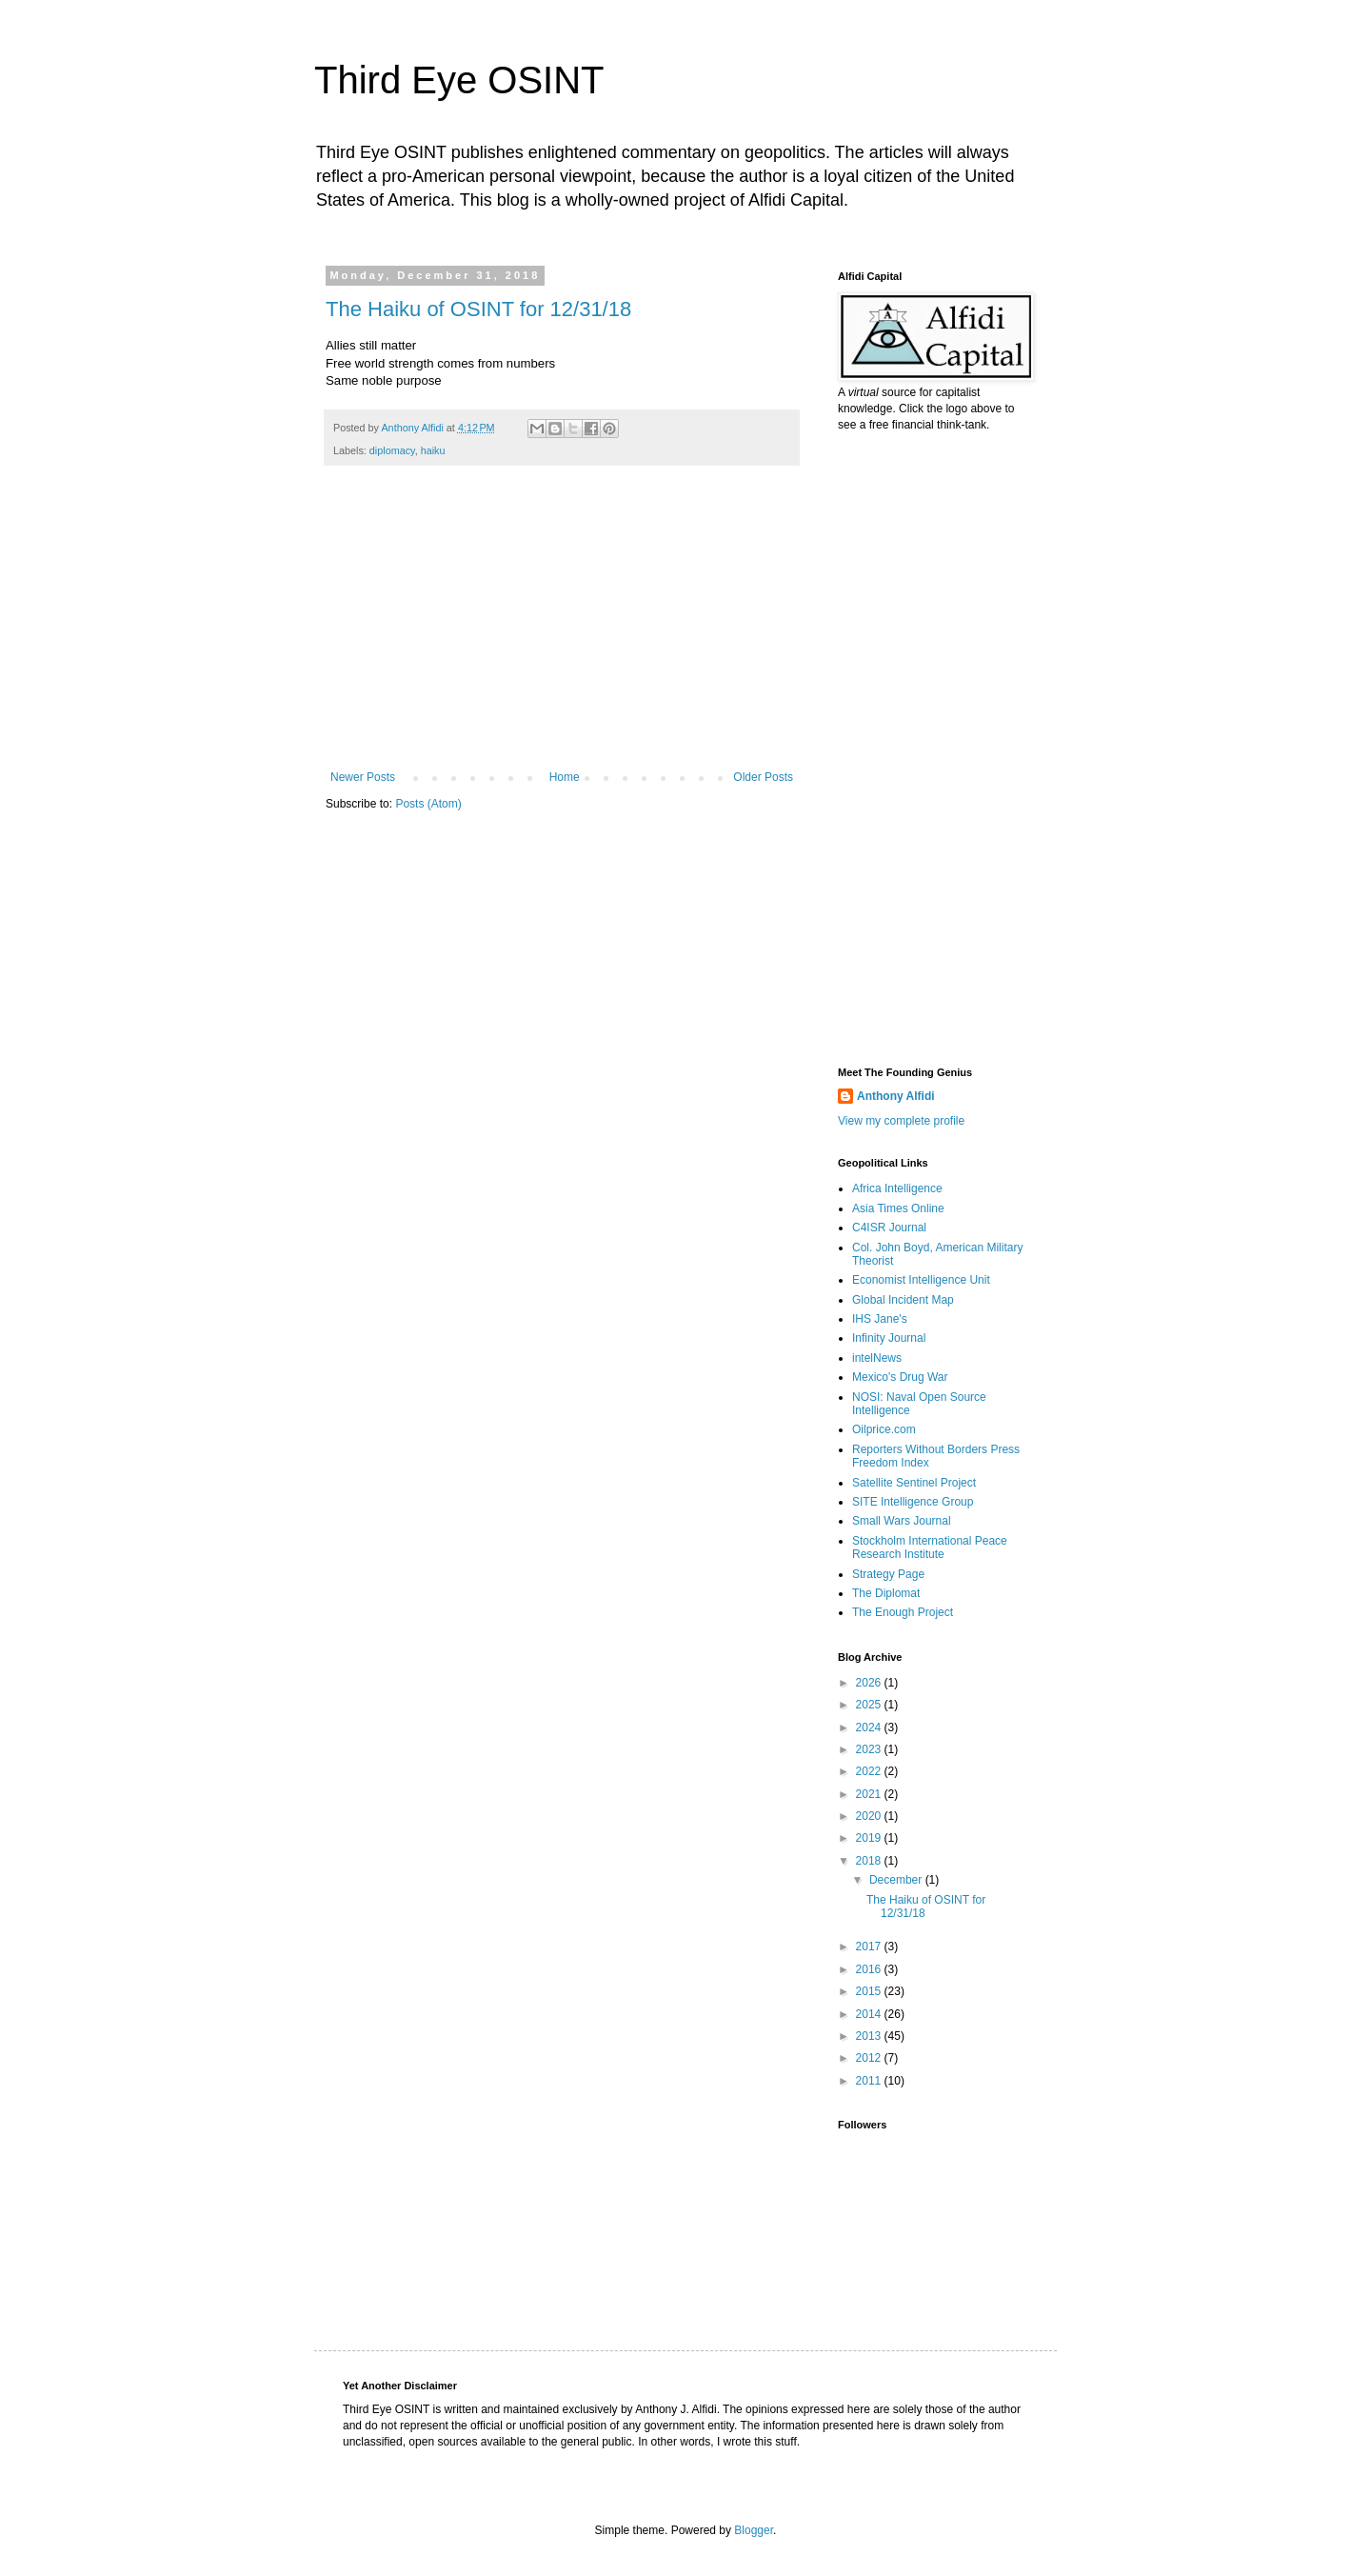 The height and width of the screenshot is (2576, 1371). Describe the element at coordinates (870, 1838) in the screenshot. I see `2019` at that location.